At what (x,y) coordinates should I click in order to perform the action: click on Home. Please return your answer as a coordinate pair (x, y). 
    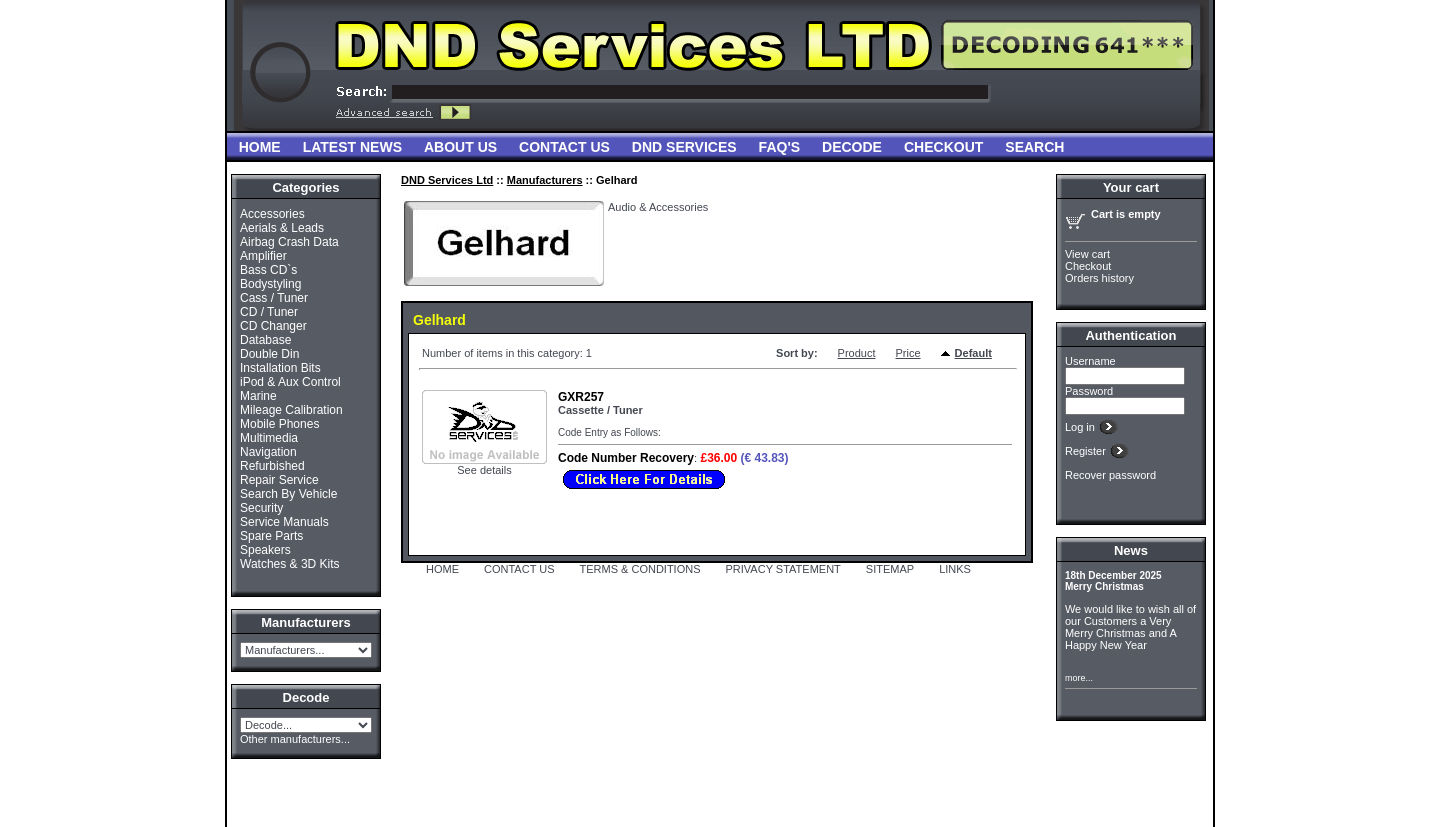
    Looking at the image, I should click on (260, 147).